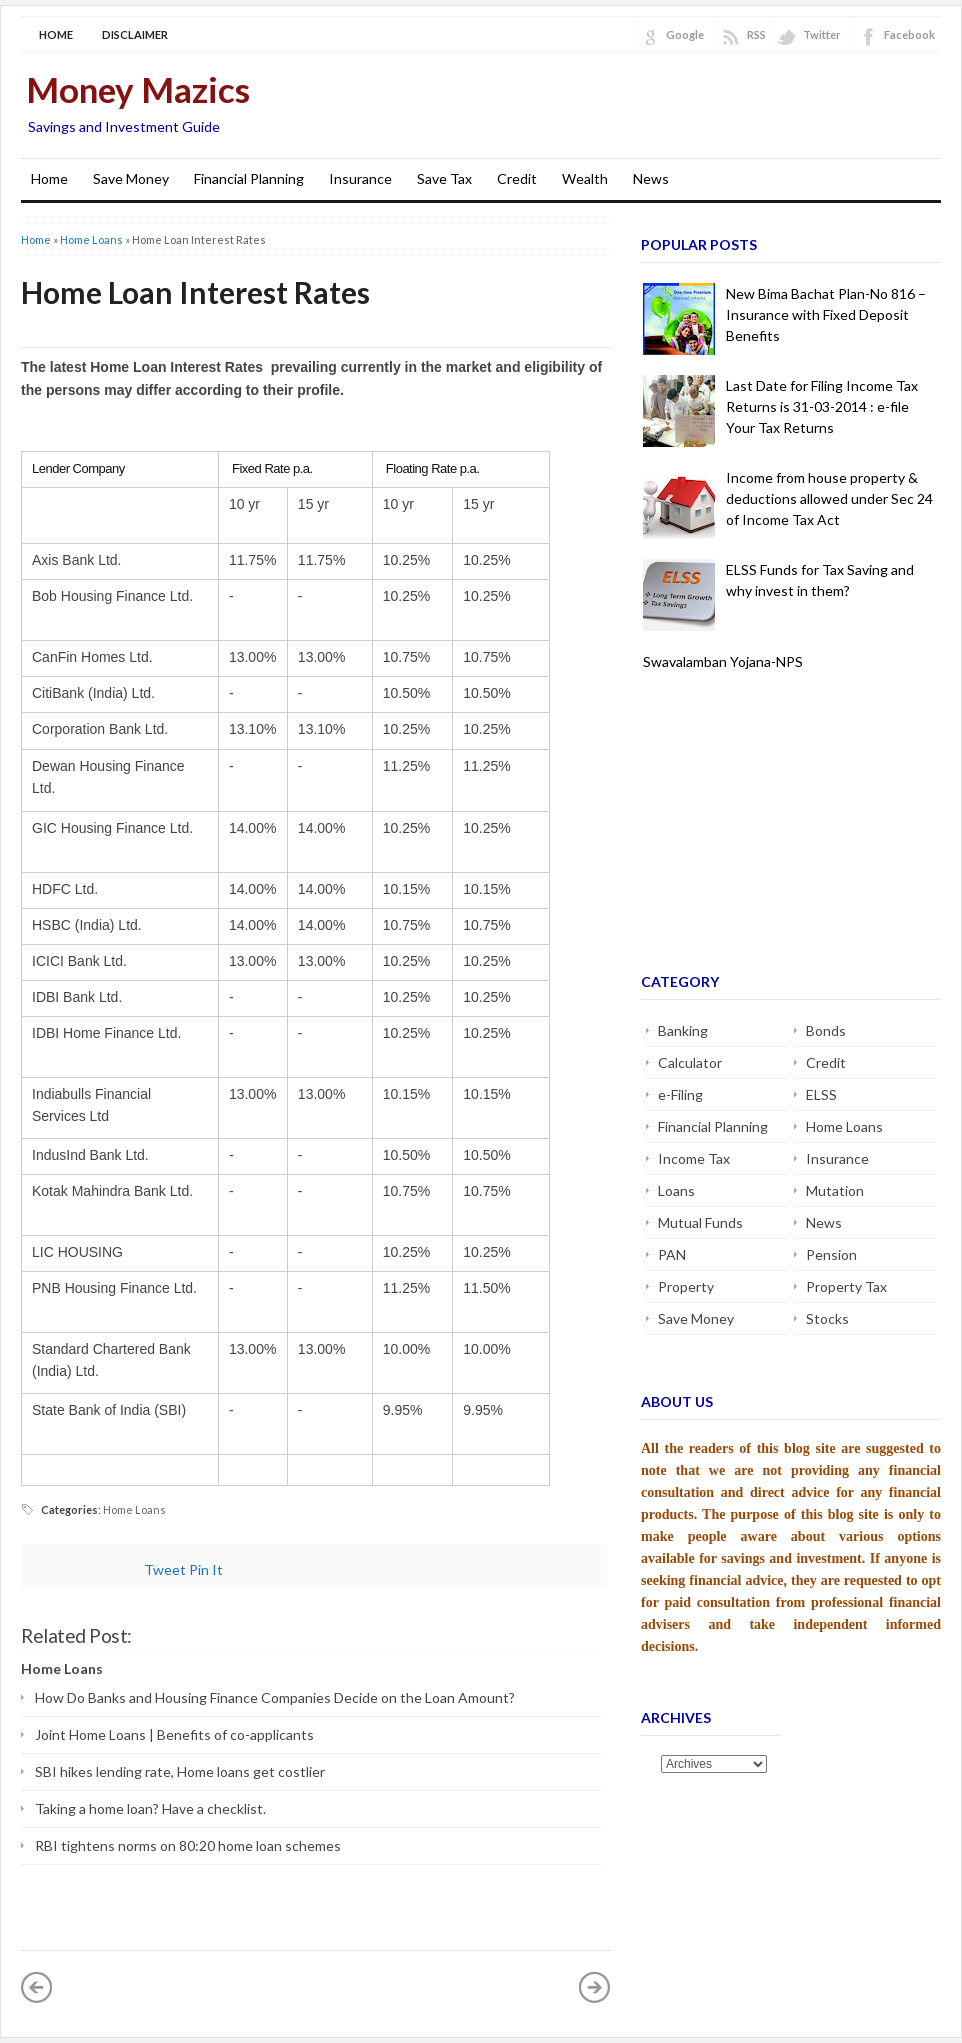 The height and width of the screenshot is (2043, 962). Describe the element at coordinates (360, 178) in the screenshot. I see `Insurance` at that location.